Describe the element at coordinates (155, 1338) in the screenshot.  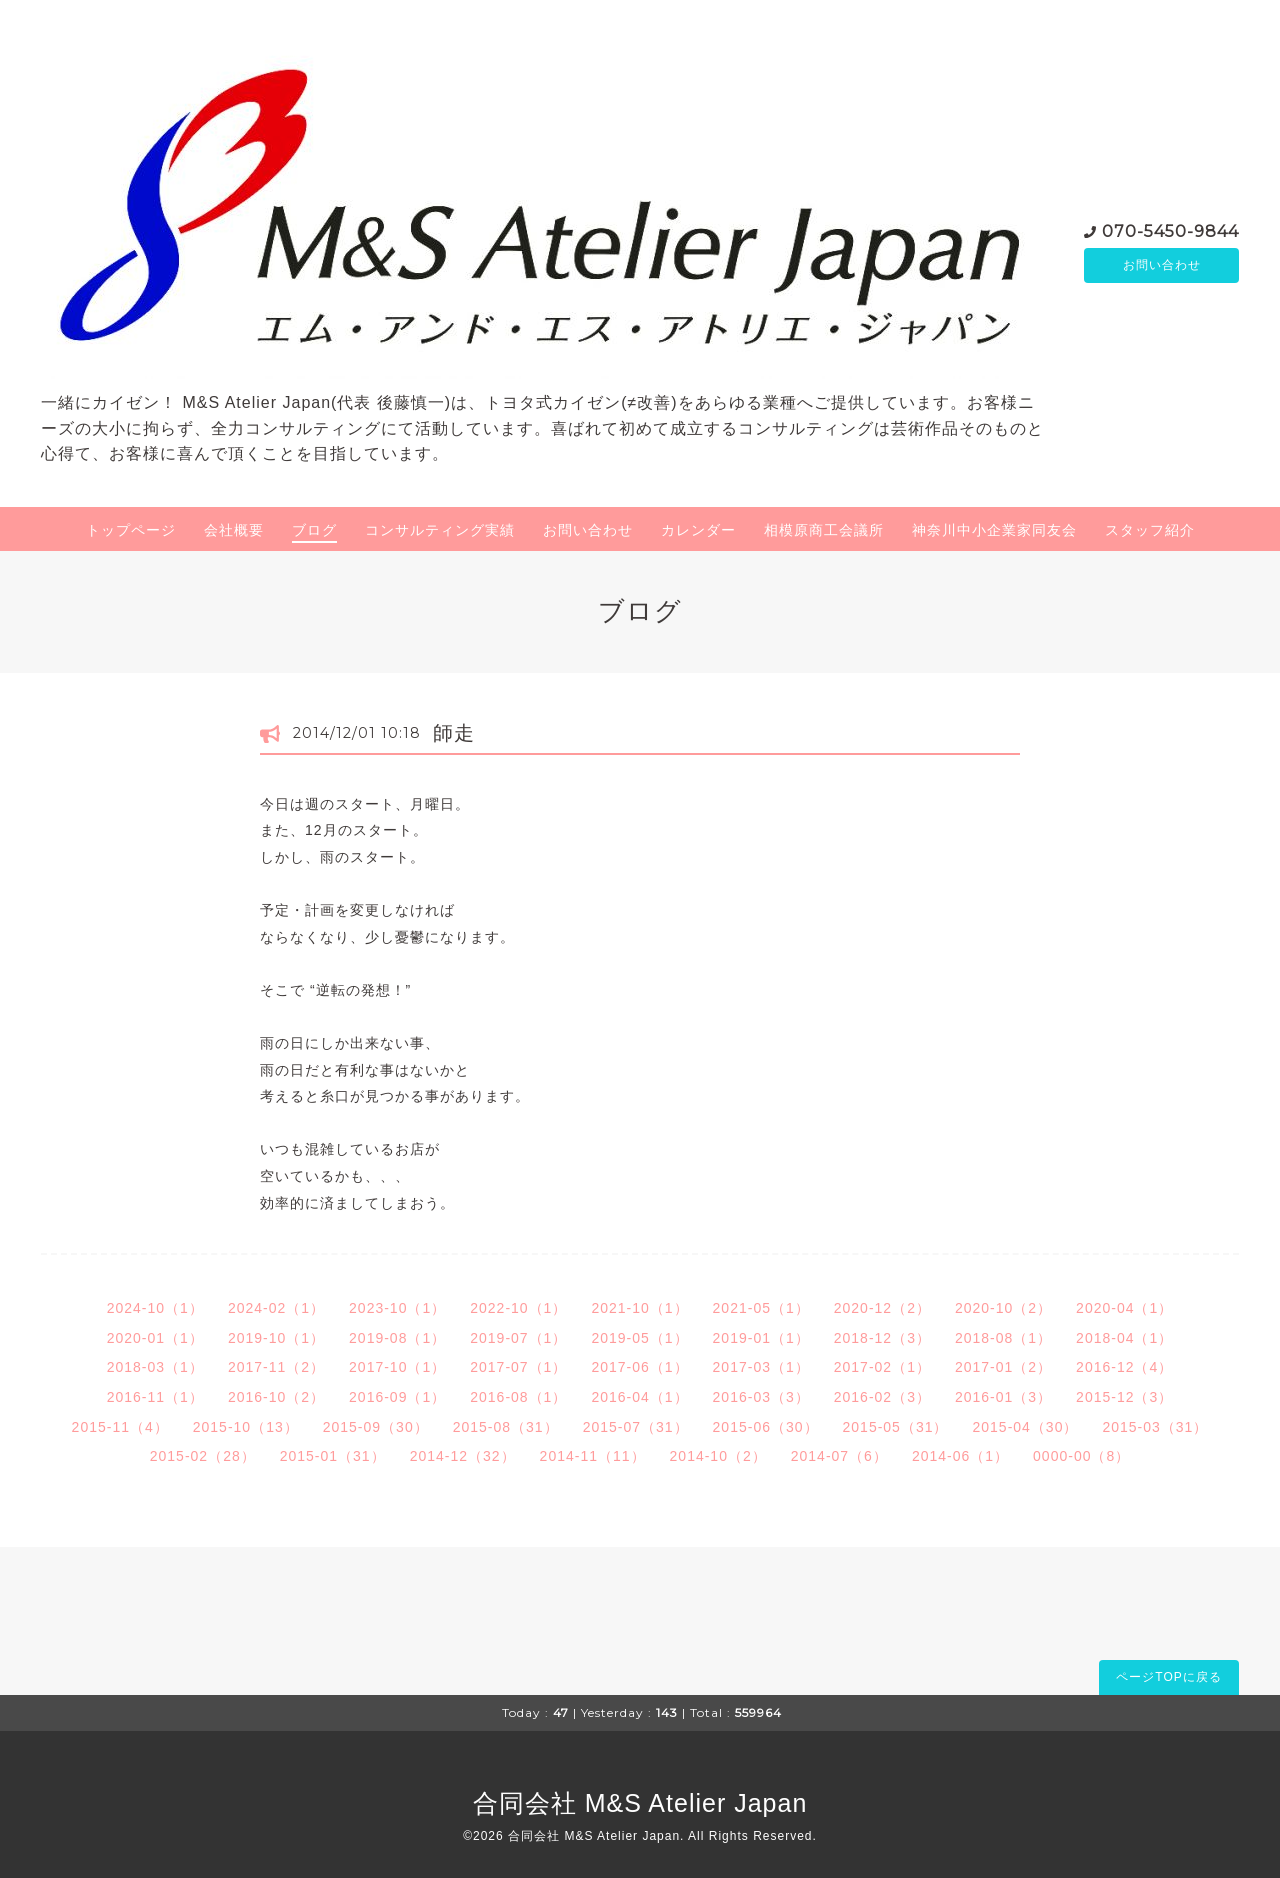
I see `2020-01（1）` at that location.